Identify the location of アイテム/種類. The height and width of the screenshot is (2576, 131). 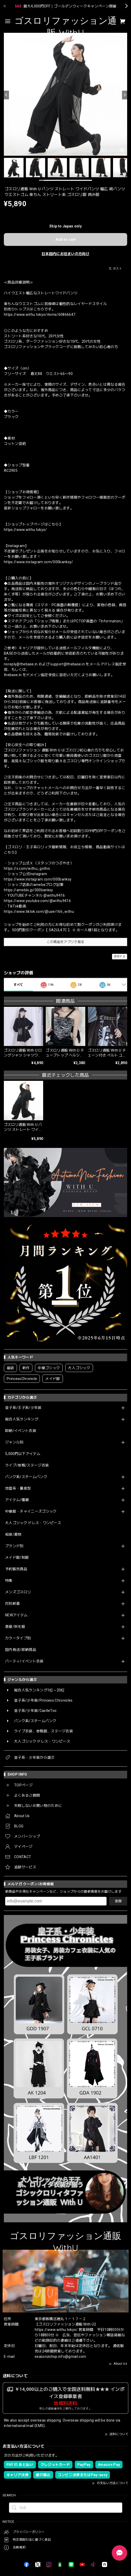
(17, 1500).